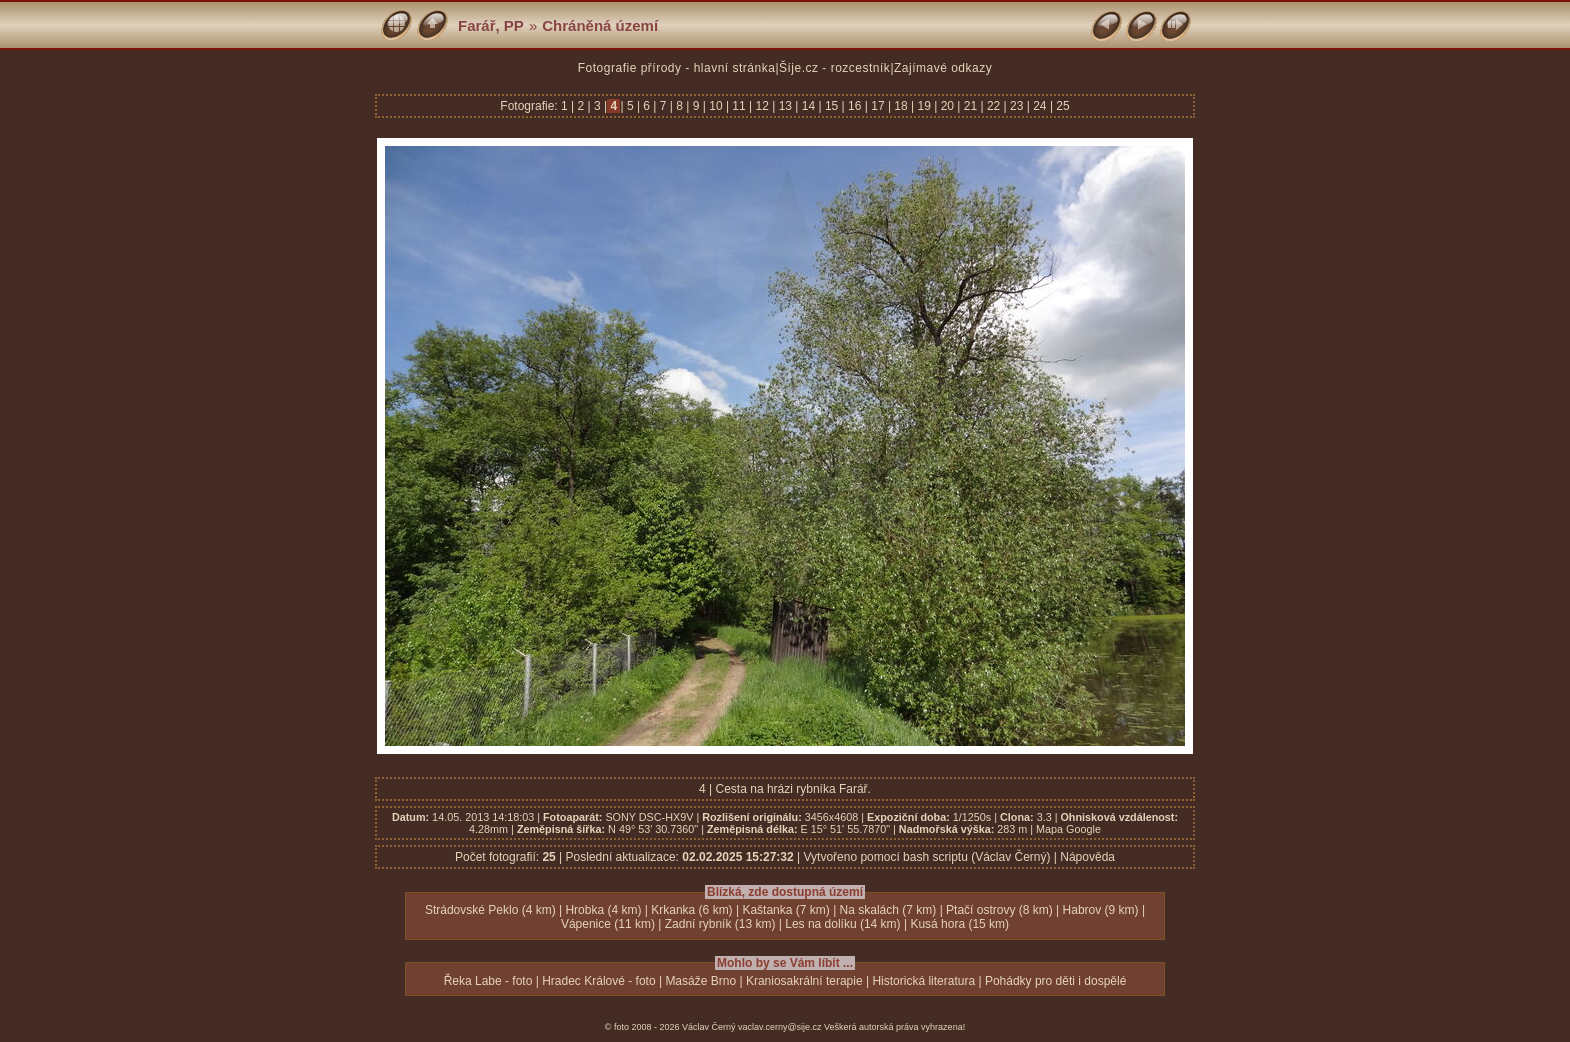 This screenshot has width=1570, height=1042. I want to click on Mapa Google, so click(1068, 829).